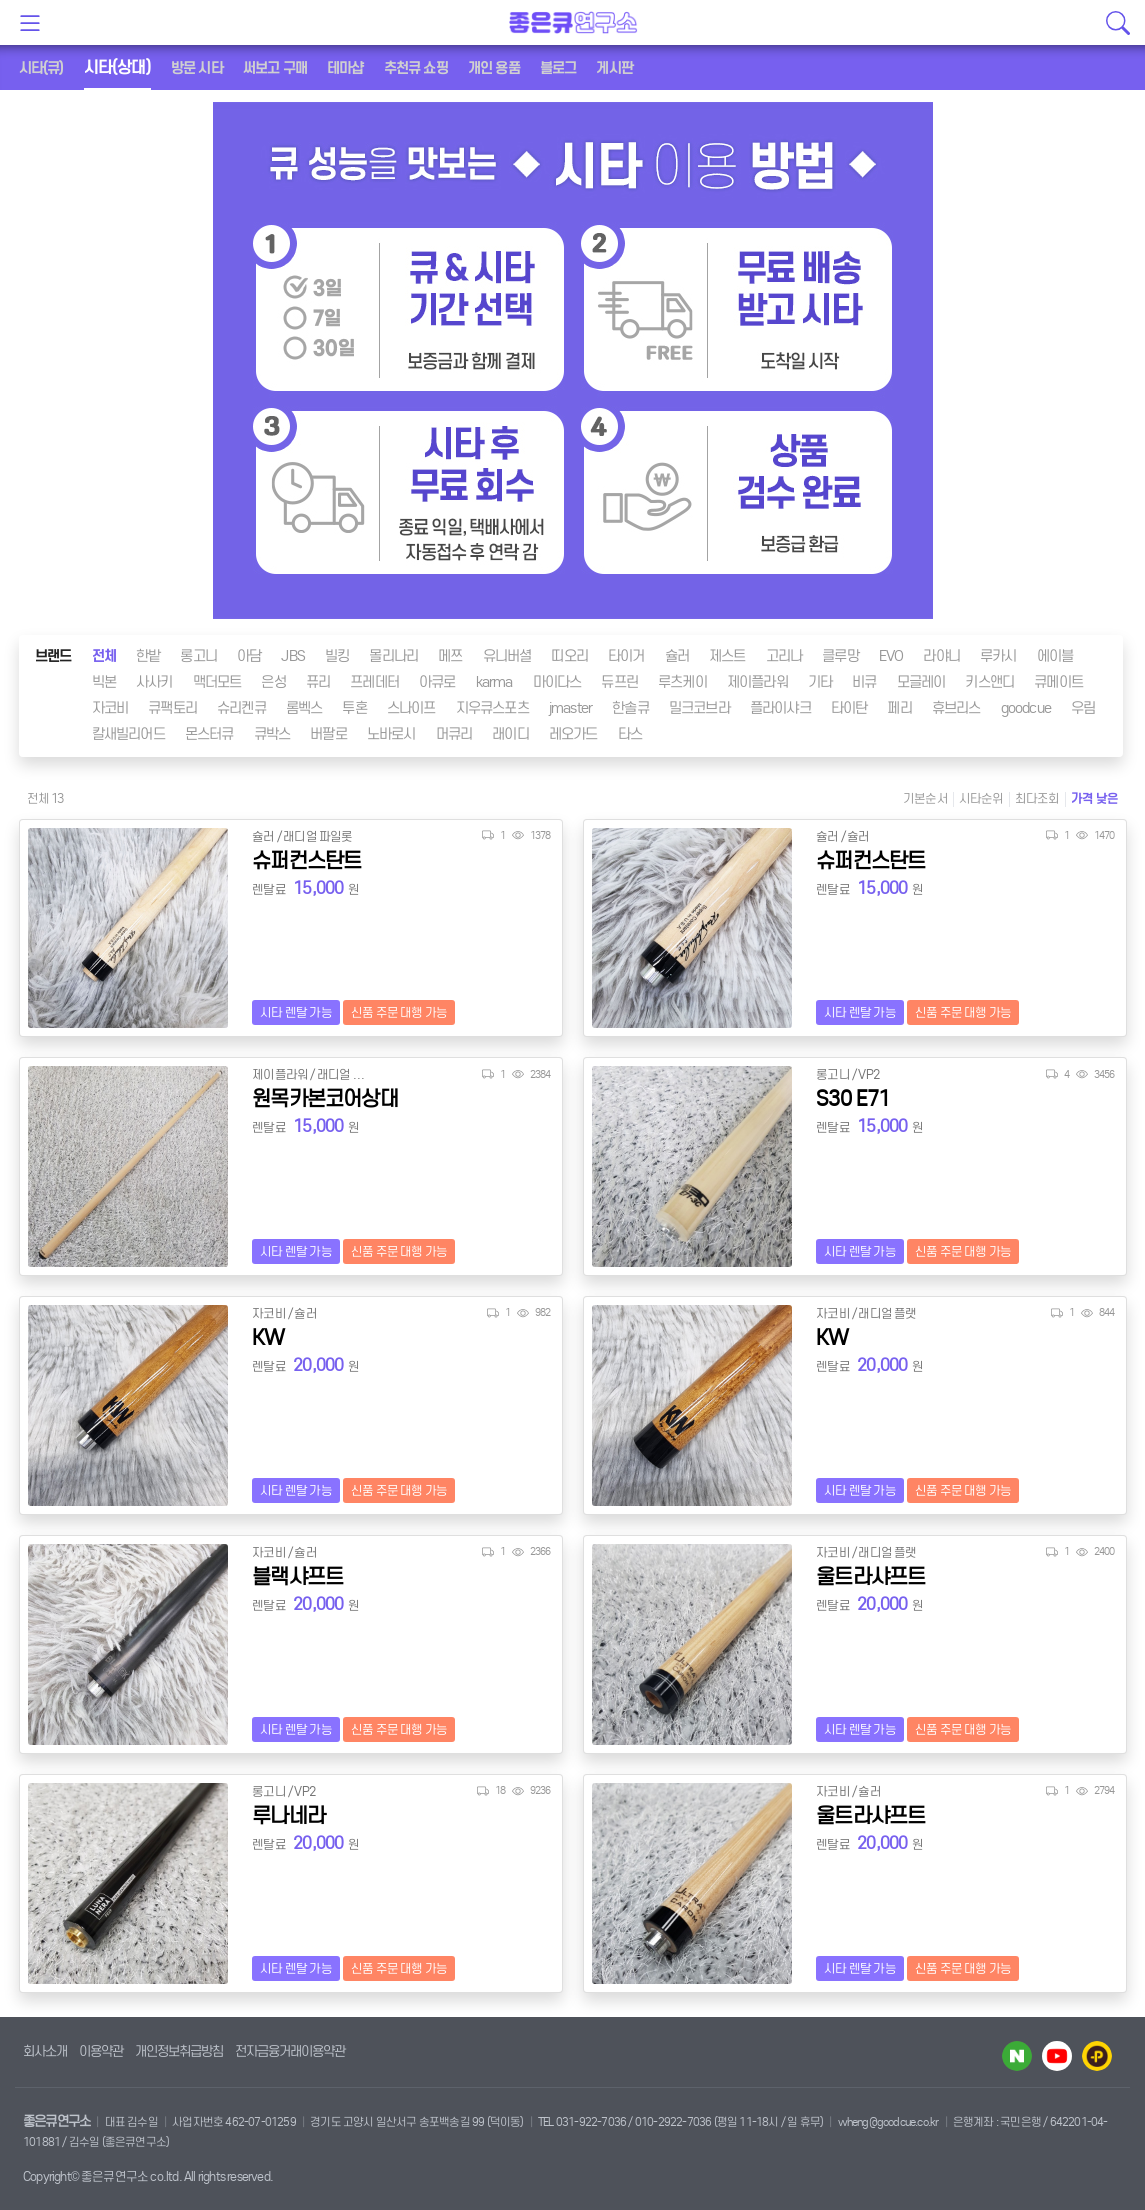 The image size is (1145, 2210). Describe the element at coordinates (241, 708) in the screenshot. I see `슈리켄큐` at that location.